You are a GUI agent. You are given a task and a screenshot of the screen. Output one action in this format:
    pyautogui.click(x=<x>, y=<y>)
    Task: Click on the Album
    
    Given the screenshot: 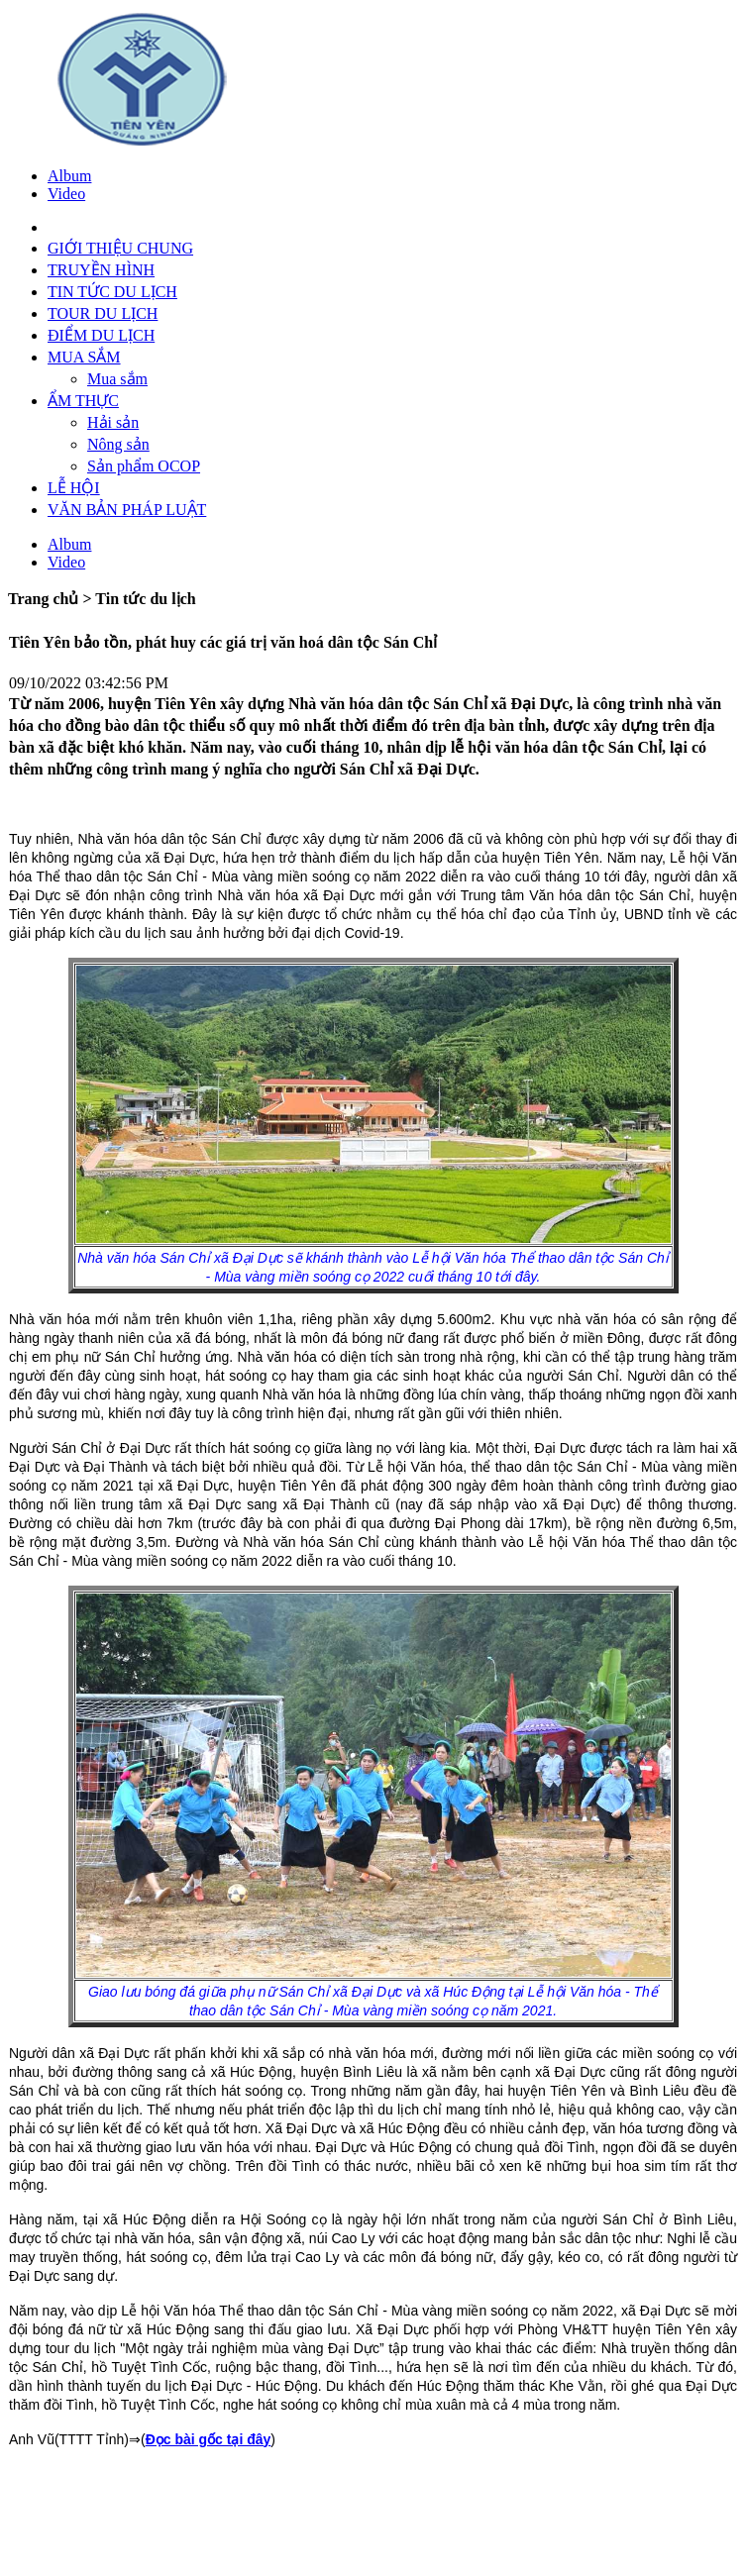 What is the action you would take?
    pyautogui.click(x=69, y=175)
    